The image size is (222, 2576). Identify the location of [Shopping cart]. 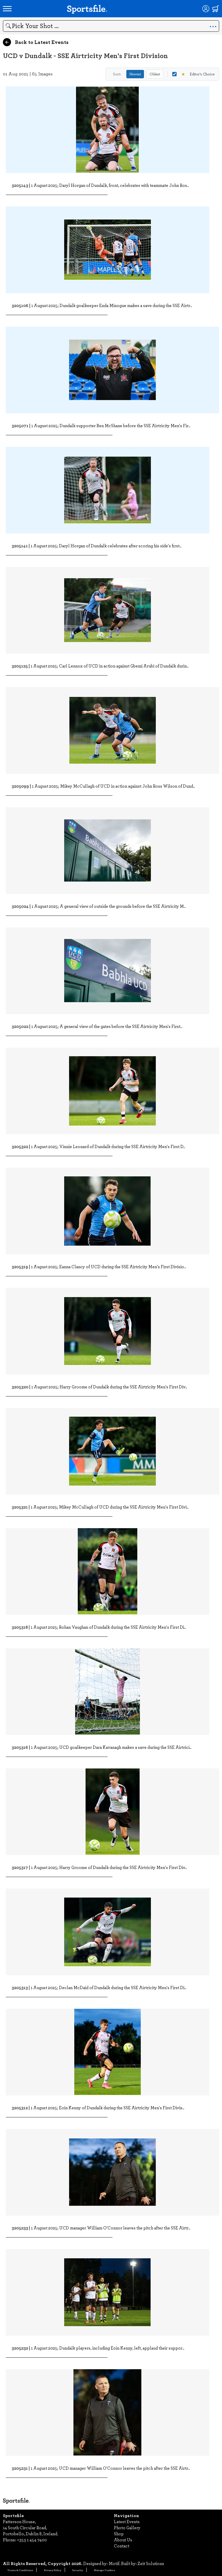
(215, 8).